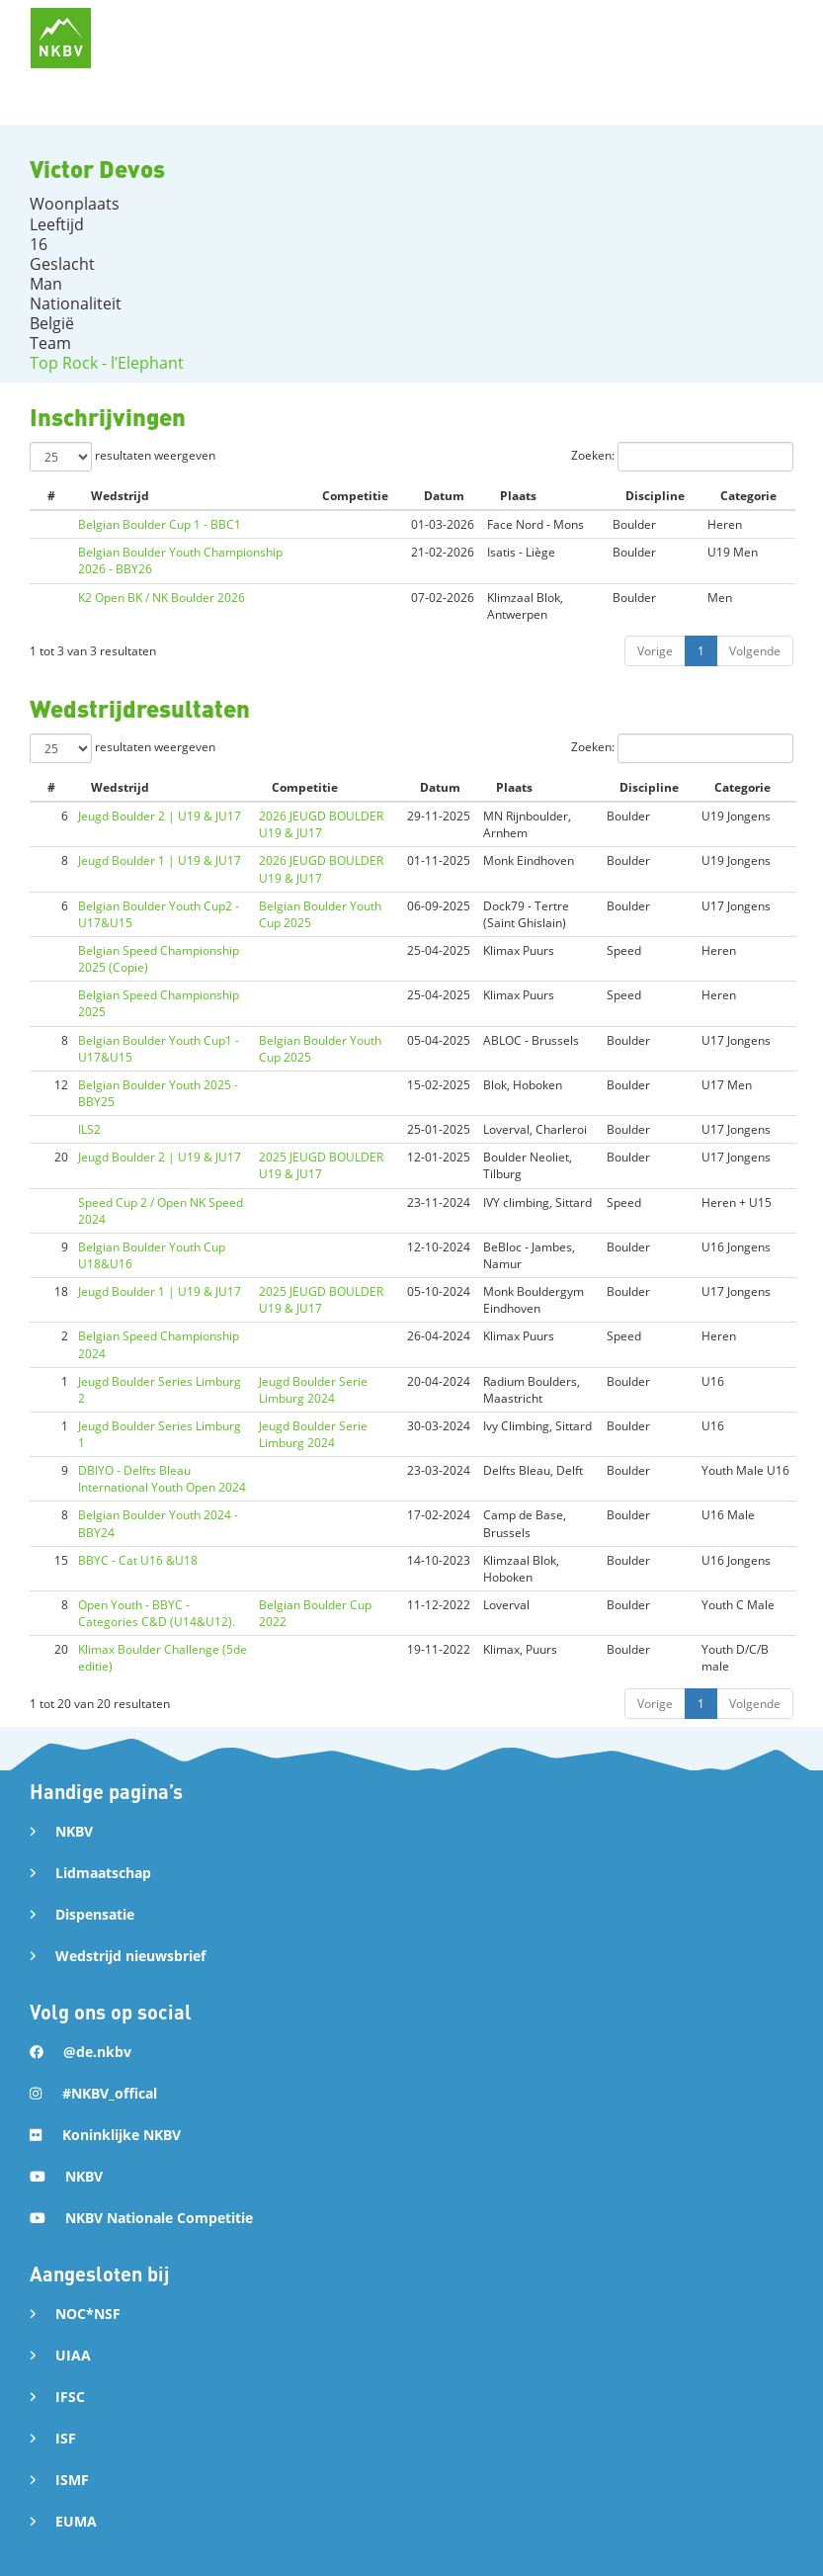 This screenshot has height=2576, width=823. Describe the element at coordinates (655, 651) in the screenshot. I see `Vorige` at that location.